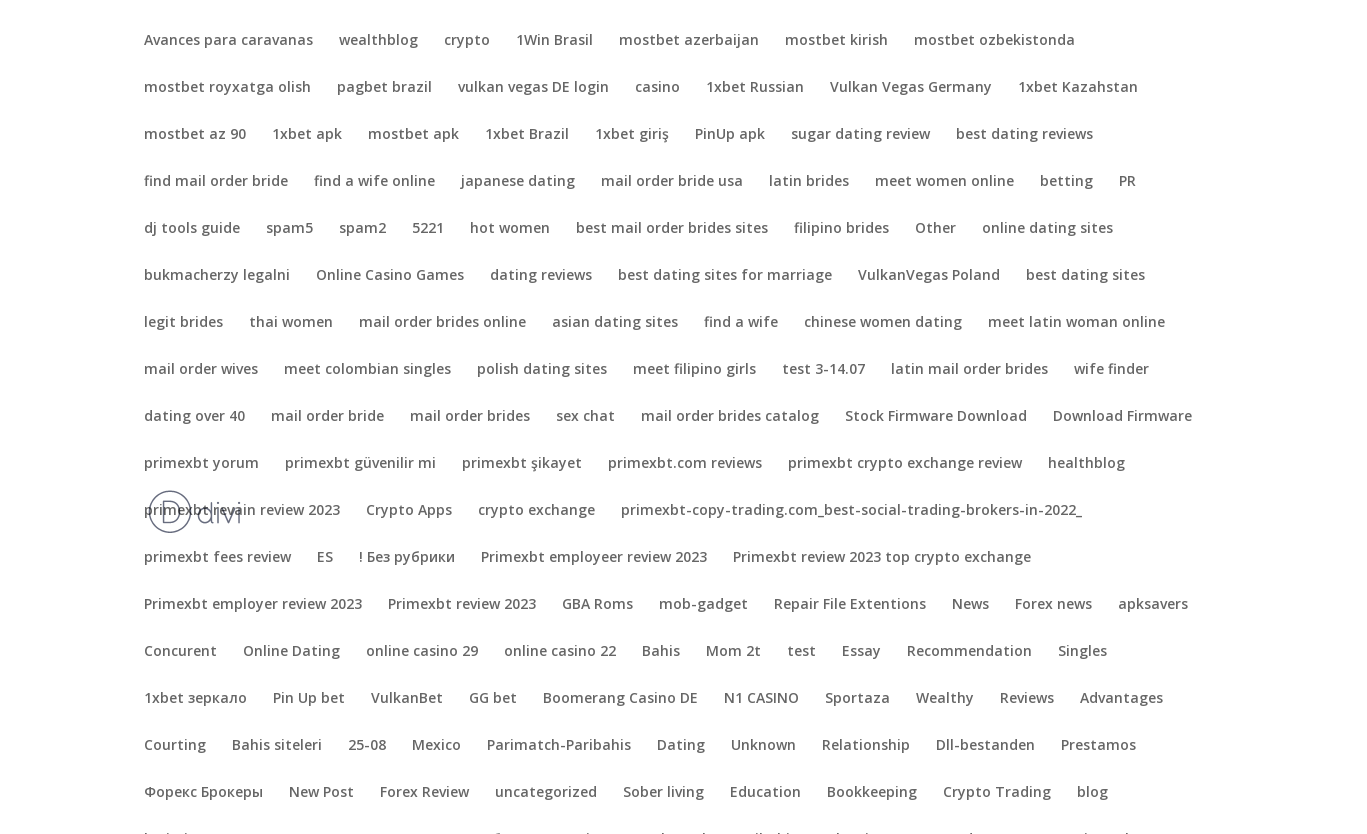 The width and height of the screenshot is (1367, 834). I want to click on dating over 40, so click(194, 417).